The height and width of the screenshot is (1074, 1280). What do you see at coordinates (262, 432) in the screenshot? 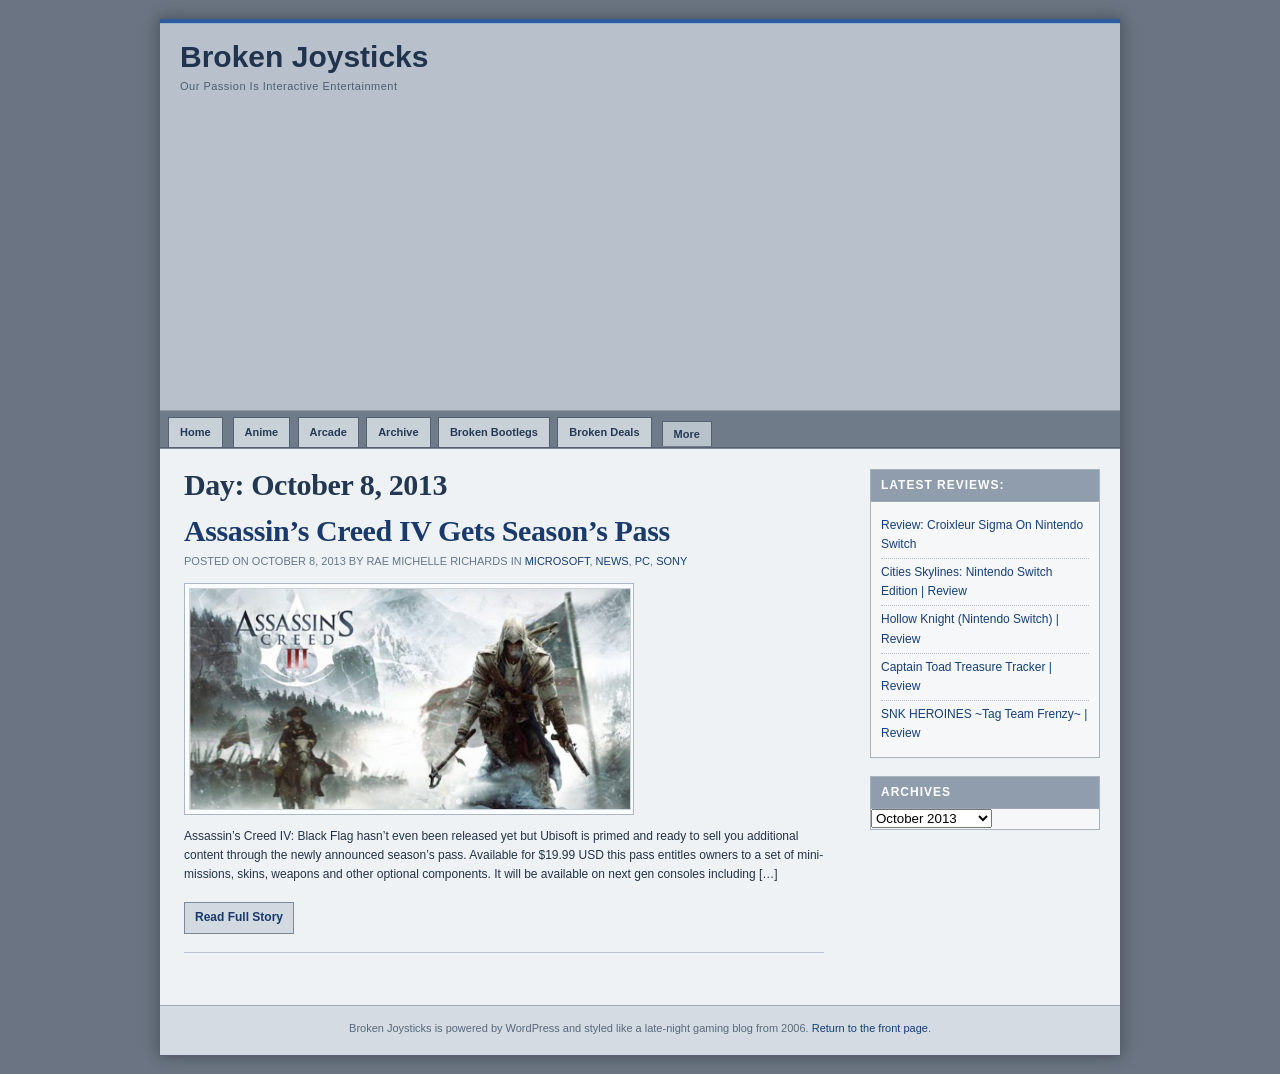
I see `Anime` at bounding box center [262, 432].